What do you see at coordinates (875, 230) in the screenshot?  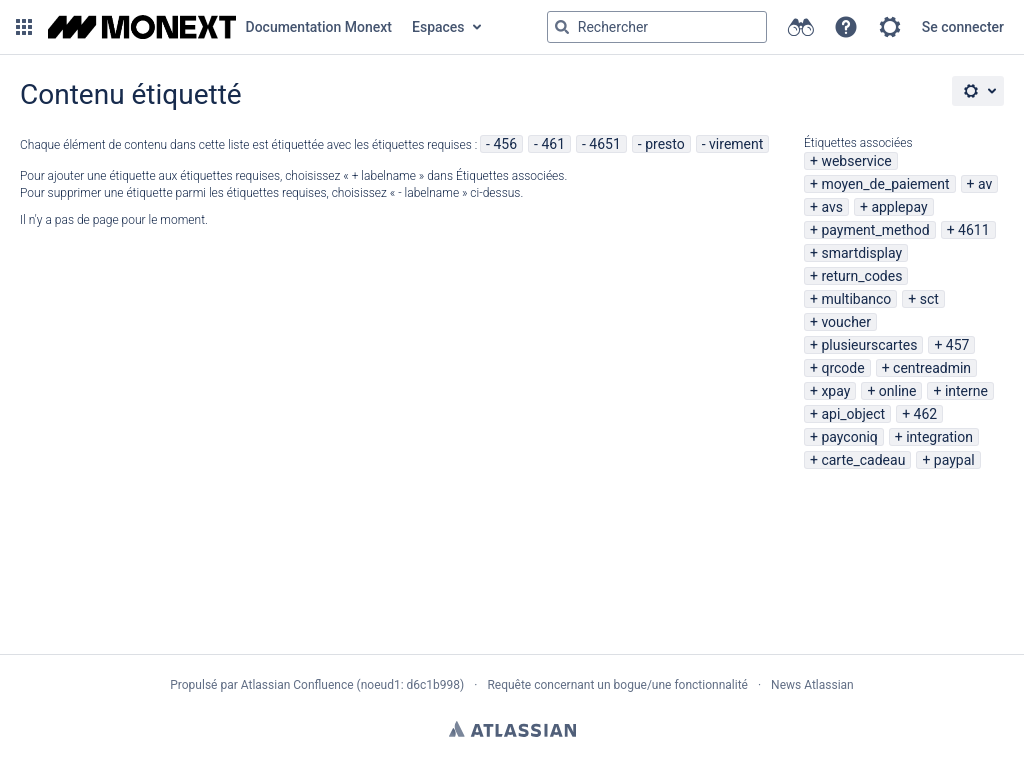 I see `payment_method` at bounding box center [875, 230].